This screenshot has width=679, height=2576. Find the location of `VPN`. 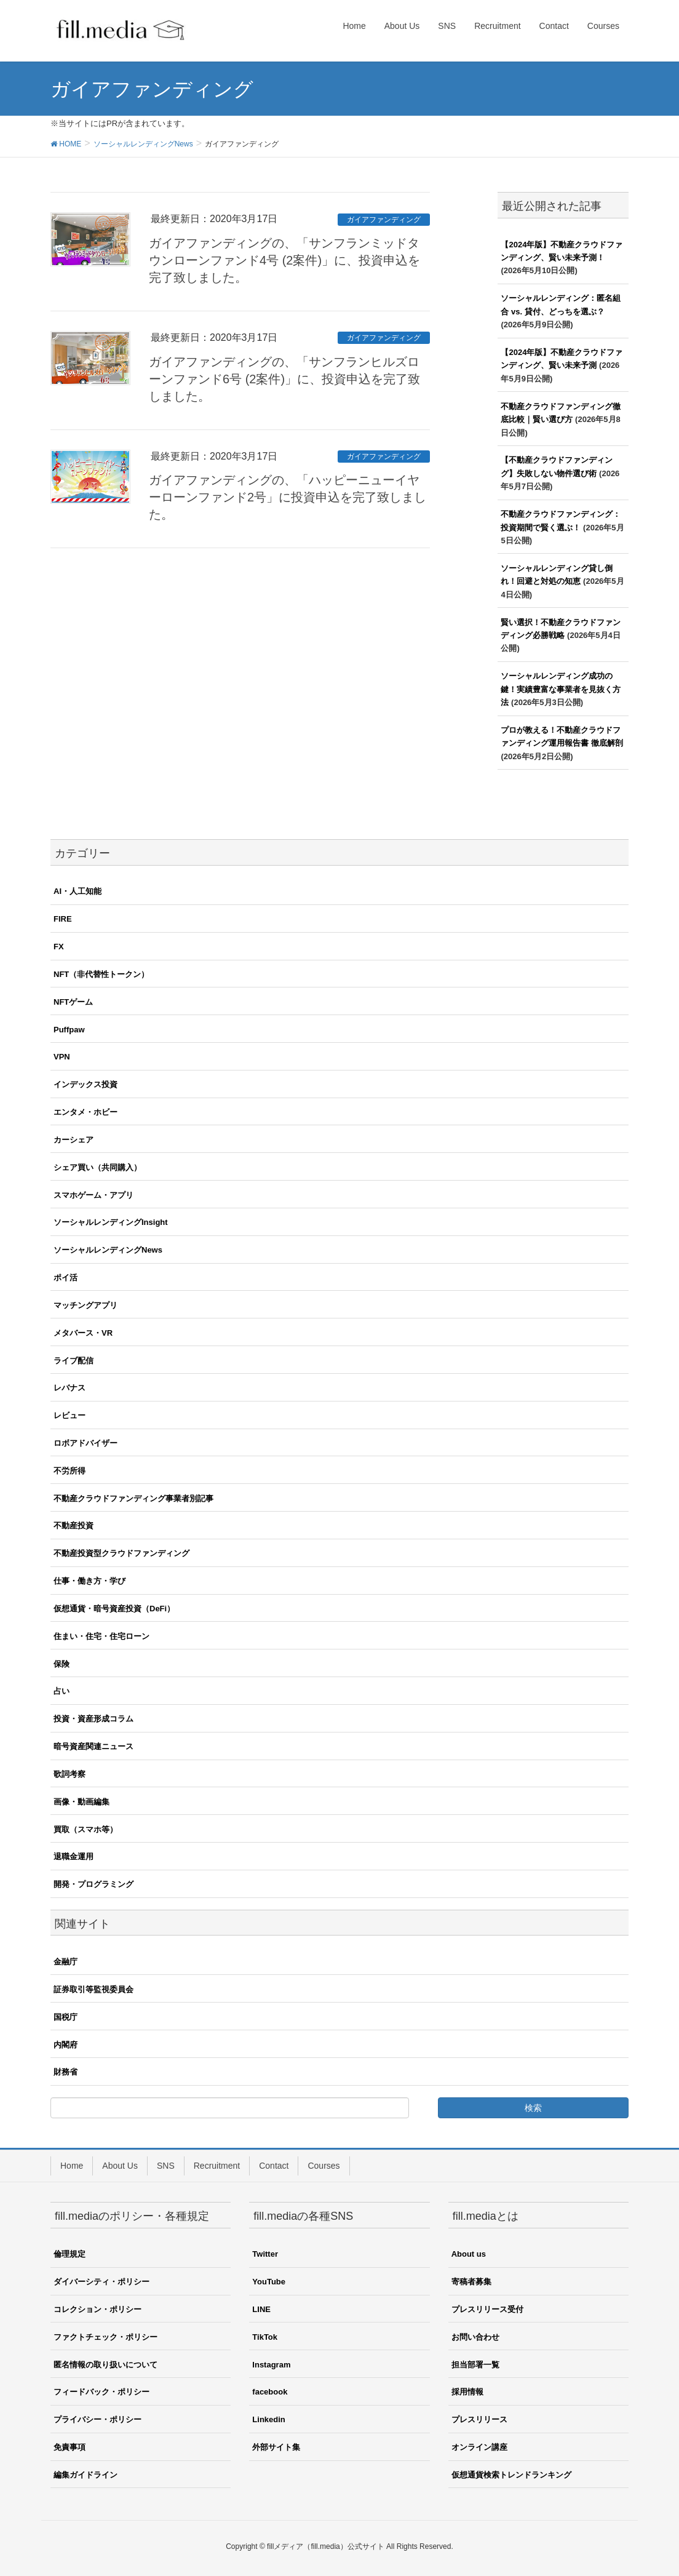

VPN is located at coordinates (62, 1056).